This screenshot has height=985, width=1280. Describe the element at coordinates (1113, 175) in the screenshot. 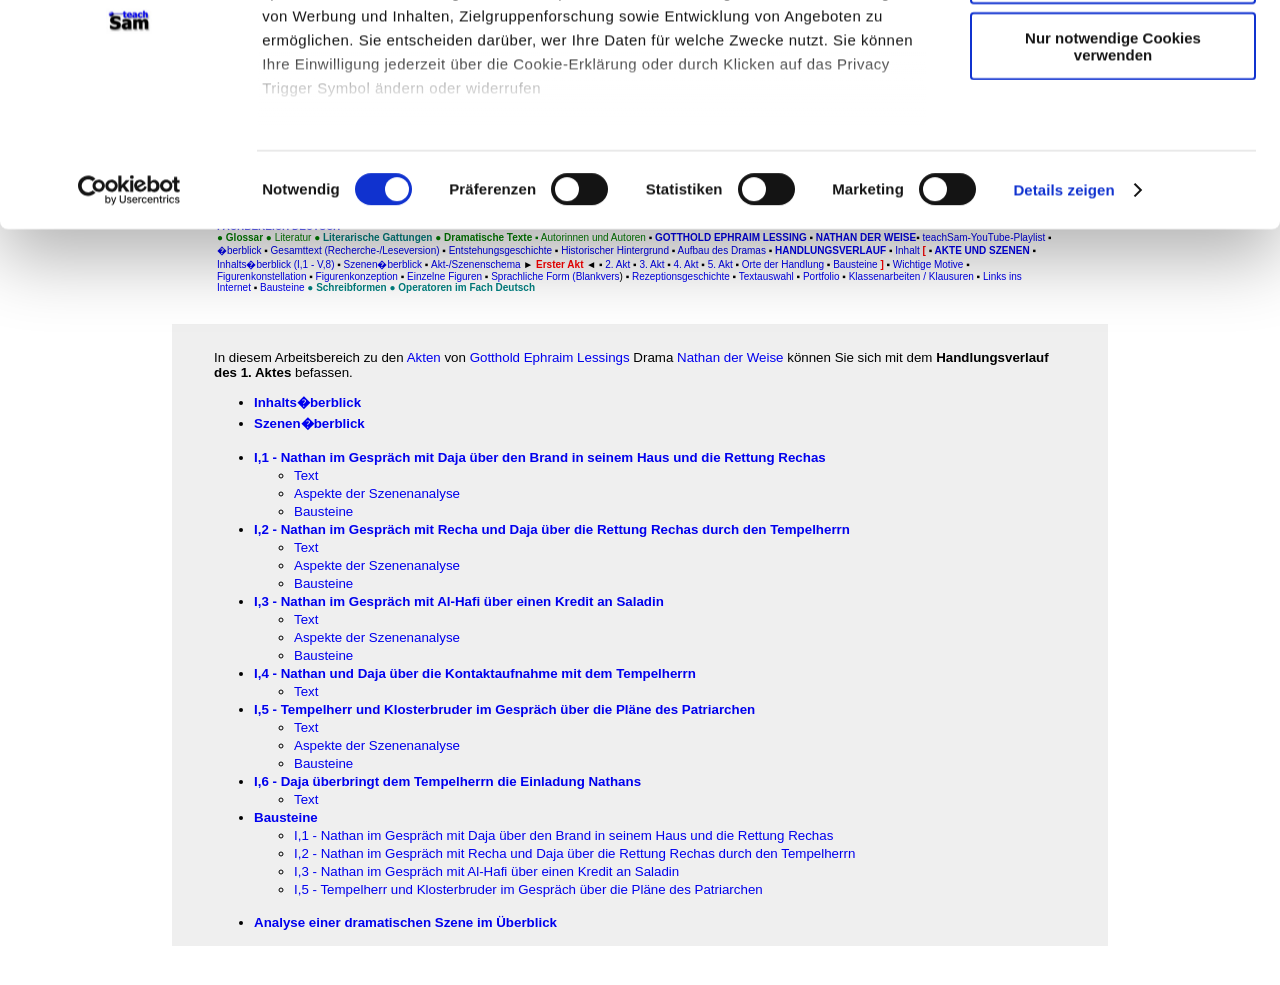

I see `Nur notwendige Cookies verwenden` at that location.